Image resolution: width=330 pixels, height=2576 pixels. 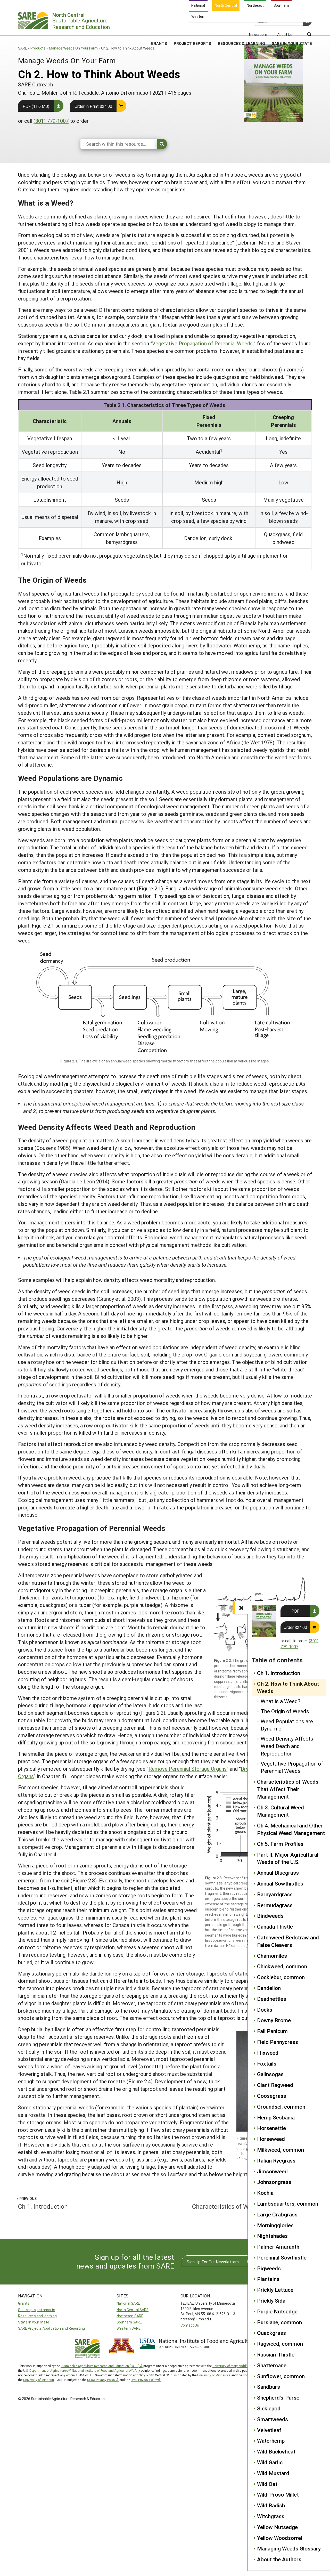 What do you see at coordinates (280, 2343) in the screenshot?
I see `Ragweed, common` at bounding box center [280, 2343].